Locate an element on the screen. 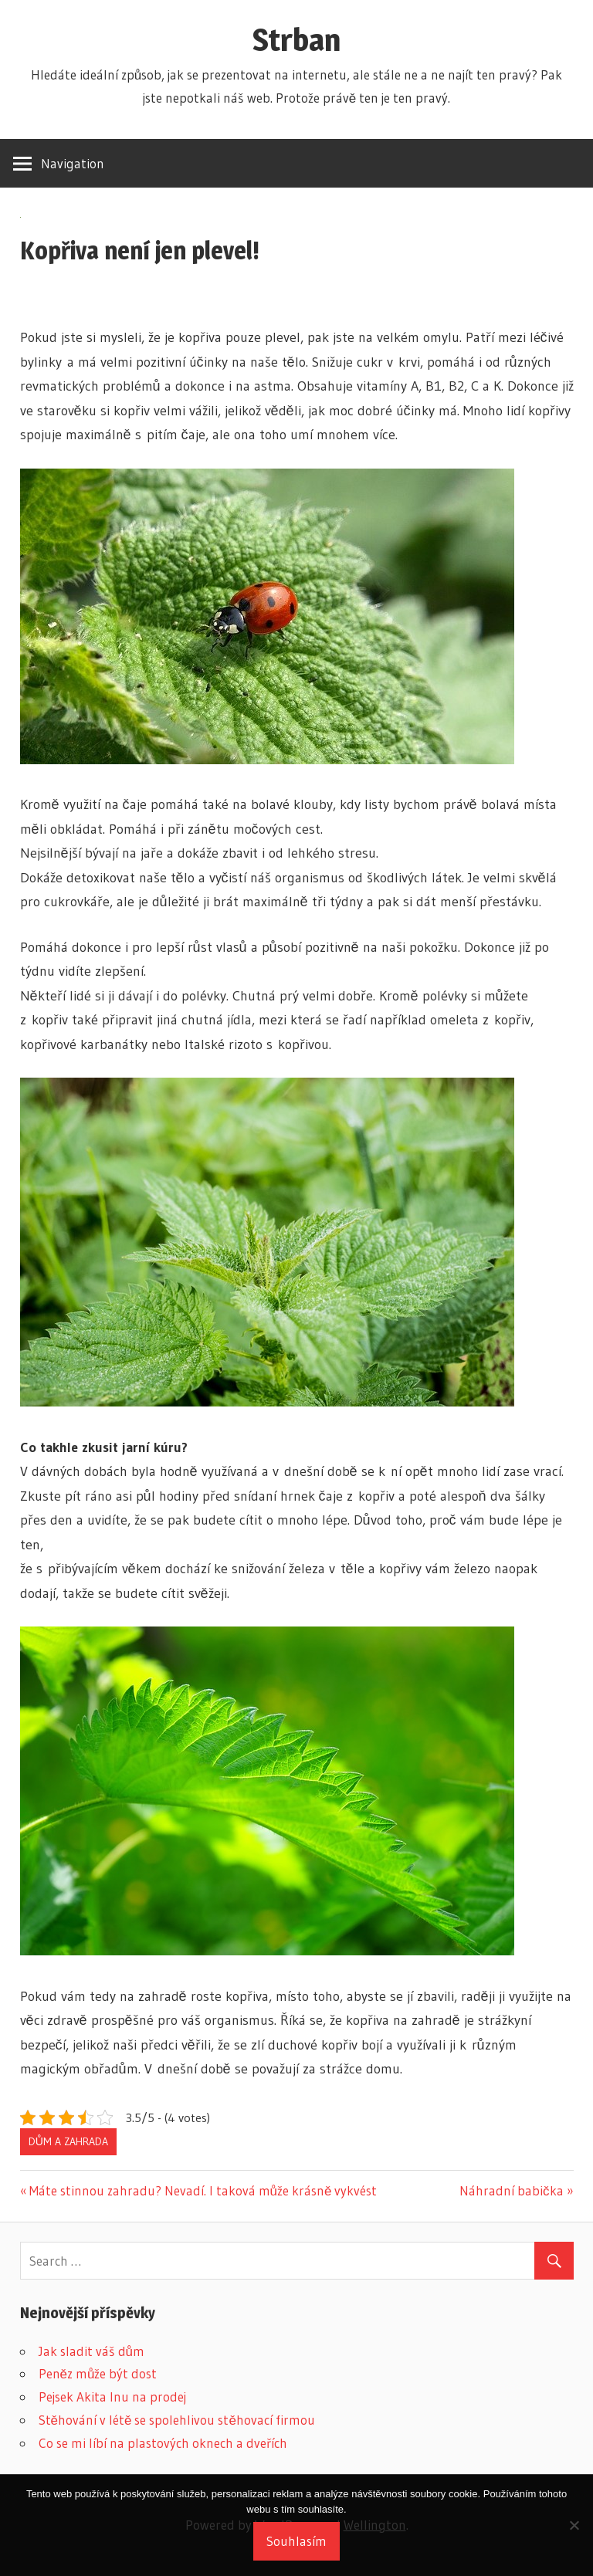 The width and height of the screenshot is (593, 2576). Co se mi líbí na plastových oknech a dveřích is located at coordinates (163, 2443).